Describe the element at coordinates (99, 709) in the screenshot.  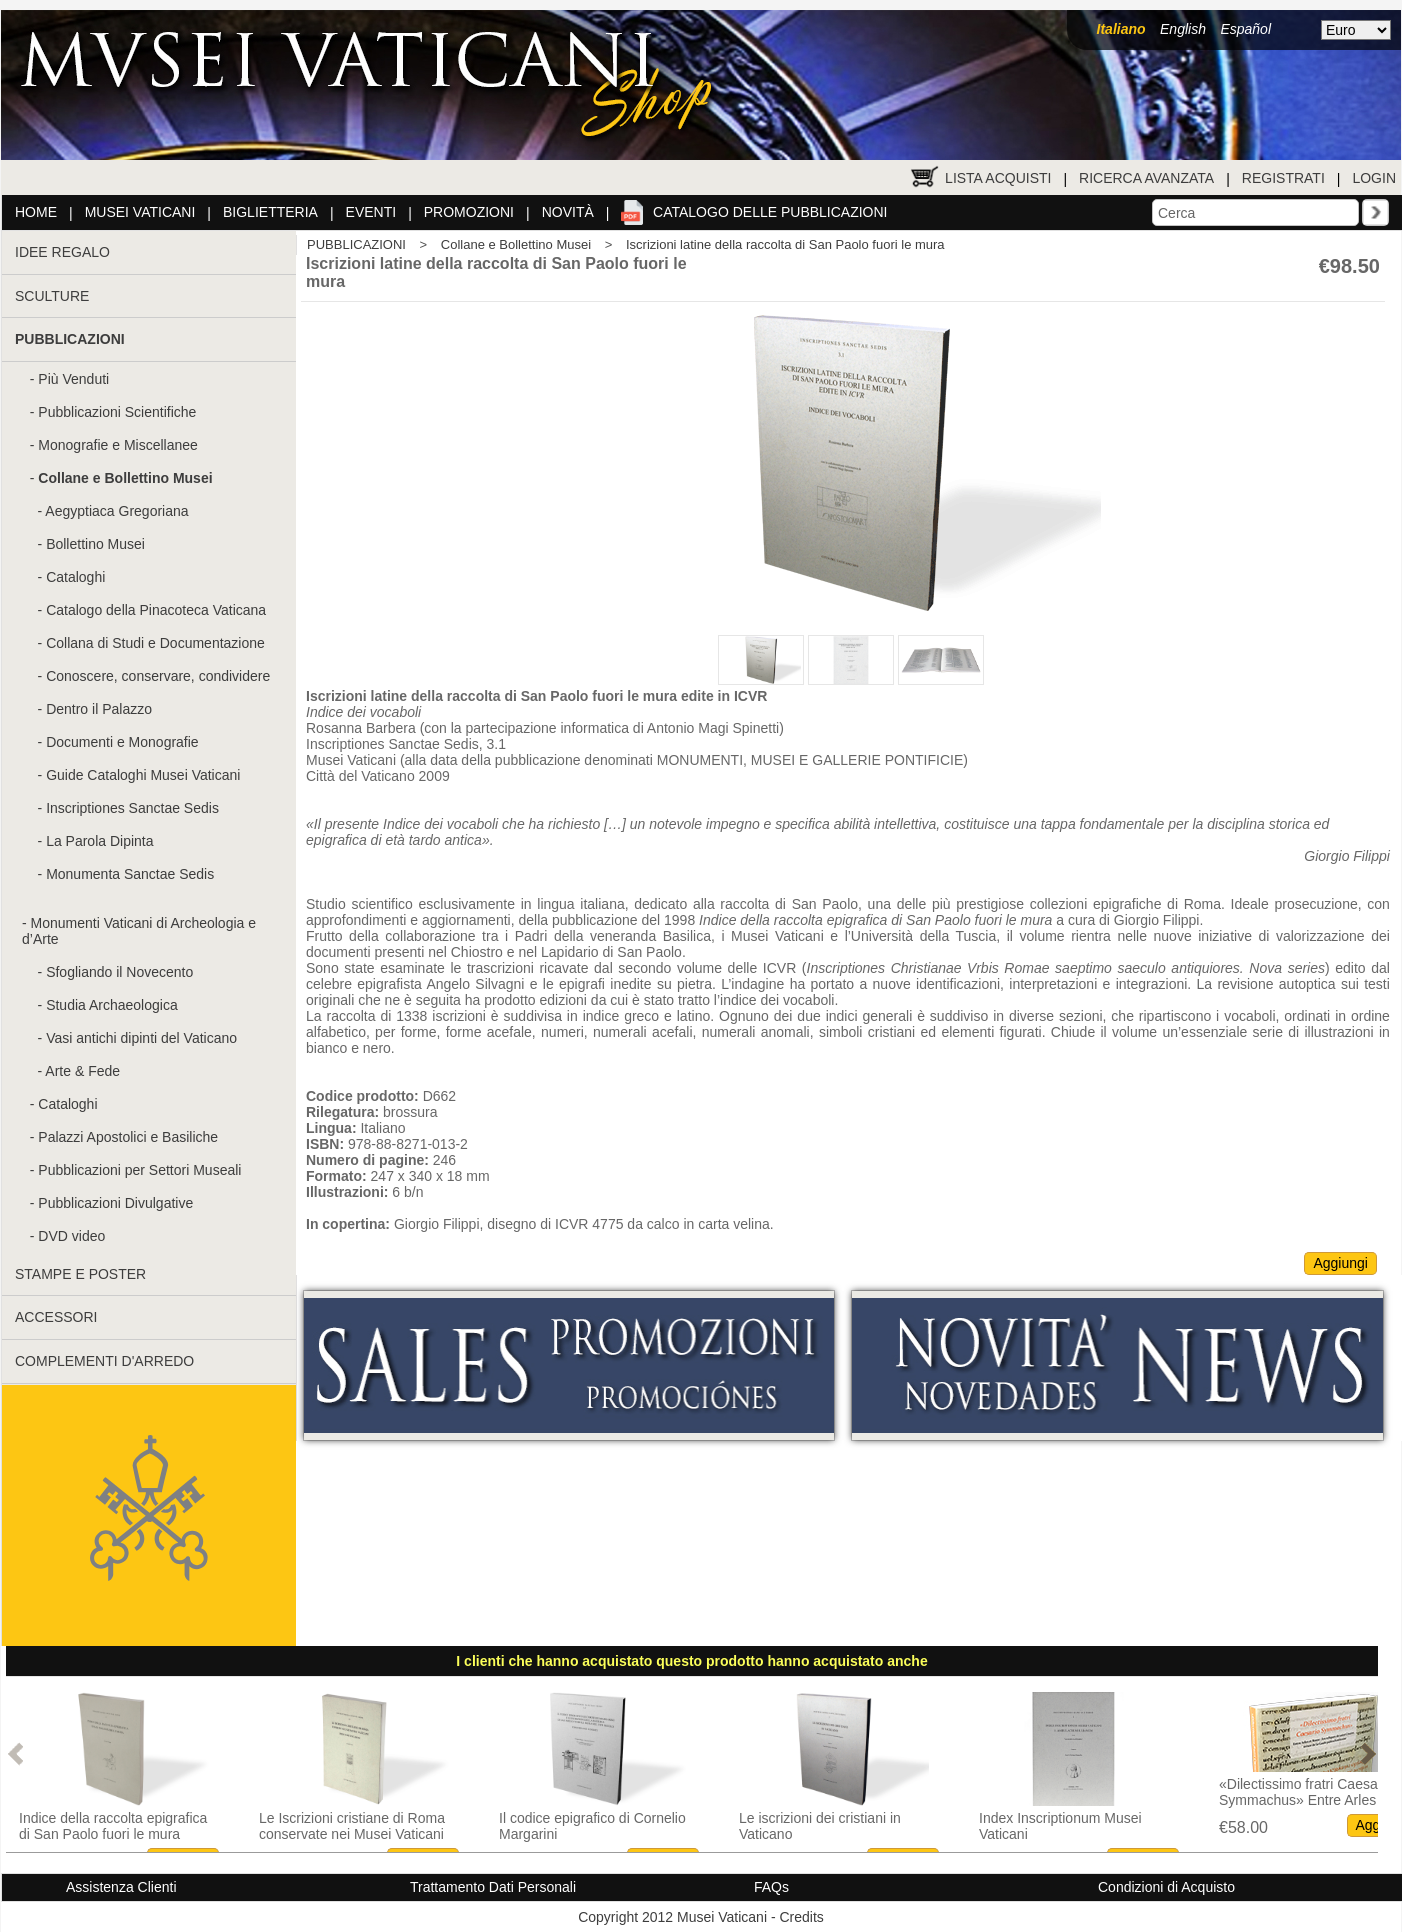
I see `Dentro il Palazzo` at that location.